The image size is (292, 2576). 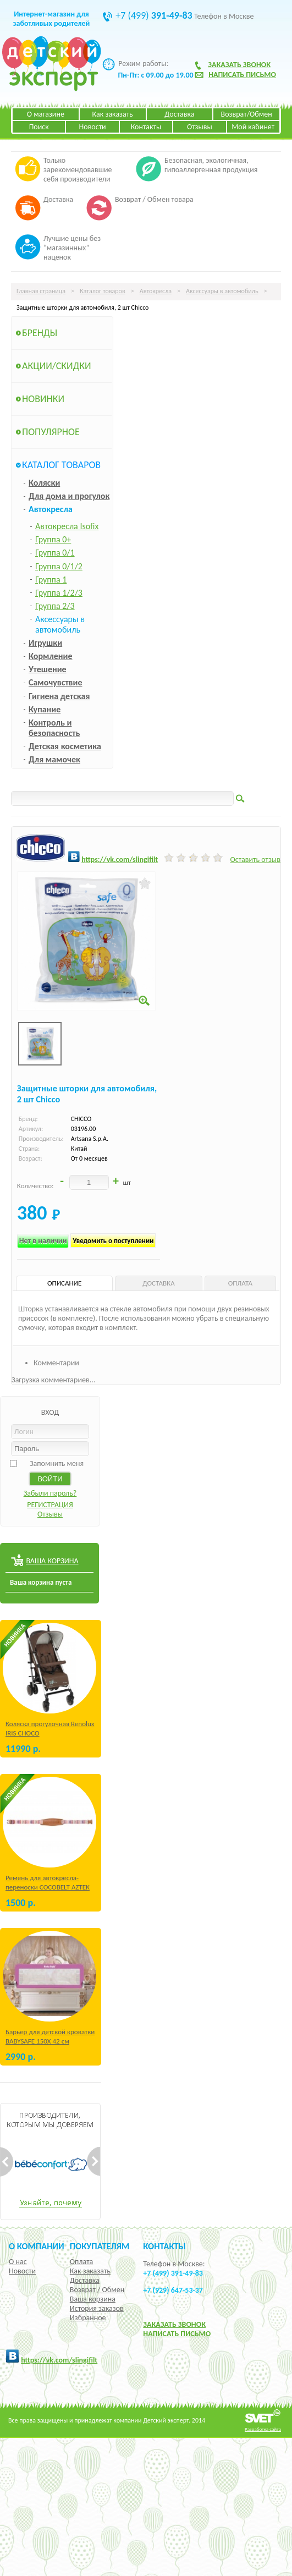 I want to click on Бренды, so click(x=39, y=333).